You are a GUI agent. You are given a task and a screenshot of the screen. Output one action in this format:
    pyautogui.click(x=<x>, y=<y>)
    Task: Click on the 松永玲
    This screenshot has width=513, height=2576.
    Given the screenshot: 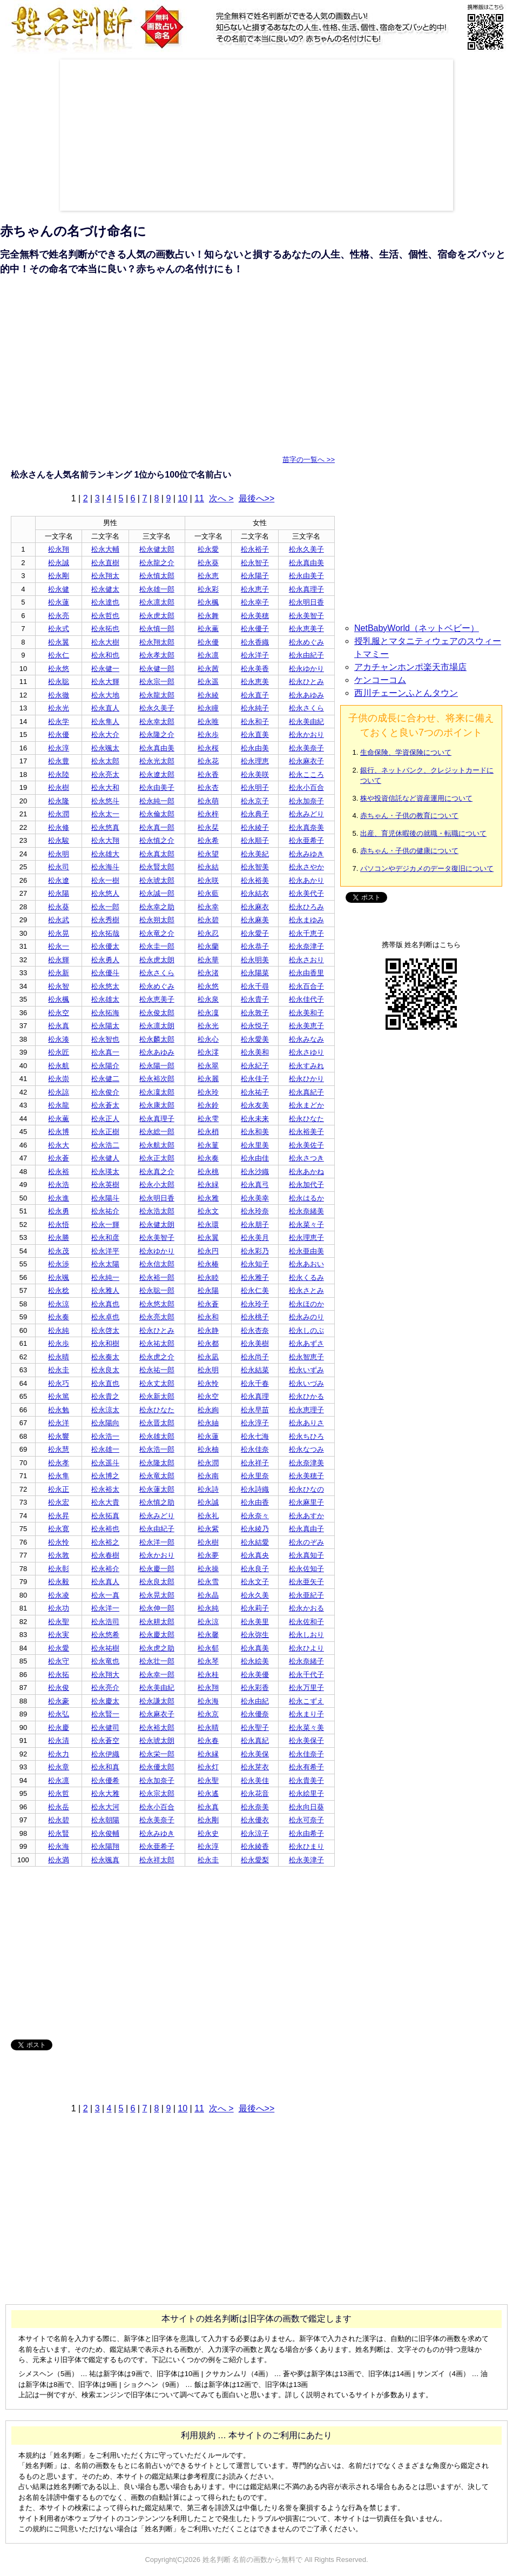 What is the action you would take?
    pyautogui.click(x=208, y=1092)
    